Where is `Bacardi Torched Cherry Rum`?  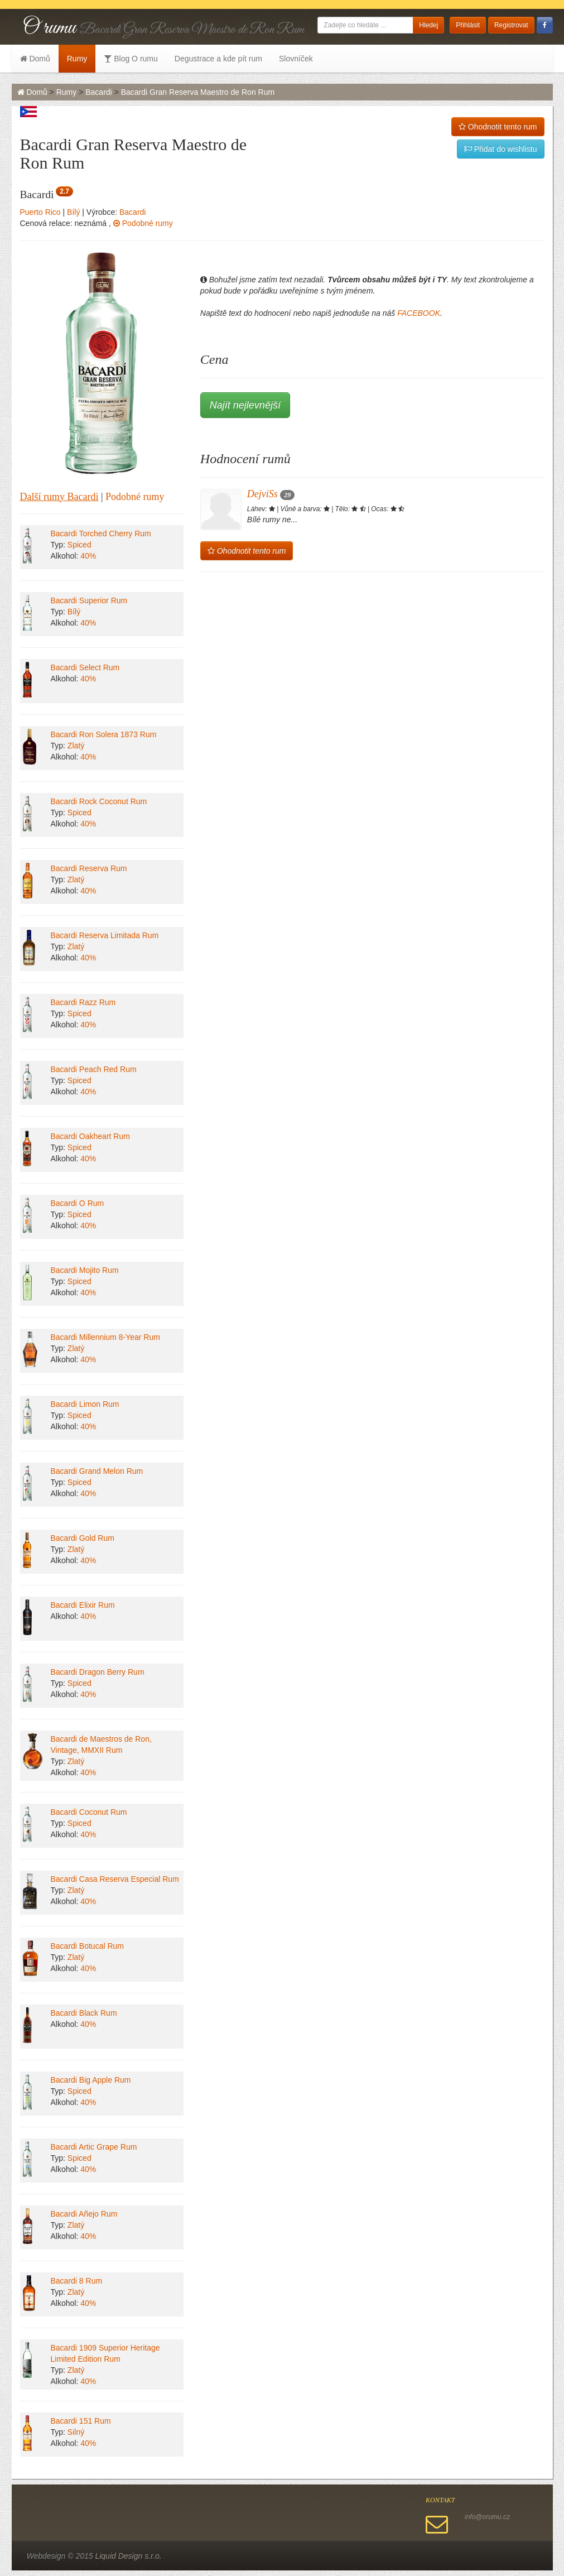 Bacardi Torched Cherry Rum is located at coordinates (101, 533).